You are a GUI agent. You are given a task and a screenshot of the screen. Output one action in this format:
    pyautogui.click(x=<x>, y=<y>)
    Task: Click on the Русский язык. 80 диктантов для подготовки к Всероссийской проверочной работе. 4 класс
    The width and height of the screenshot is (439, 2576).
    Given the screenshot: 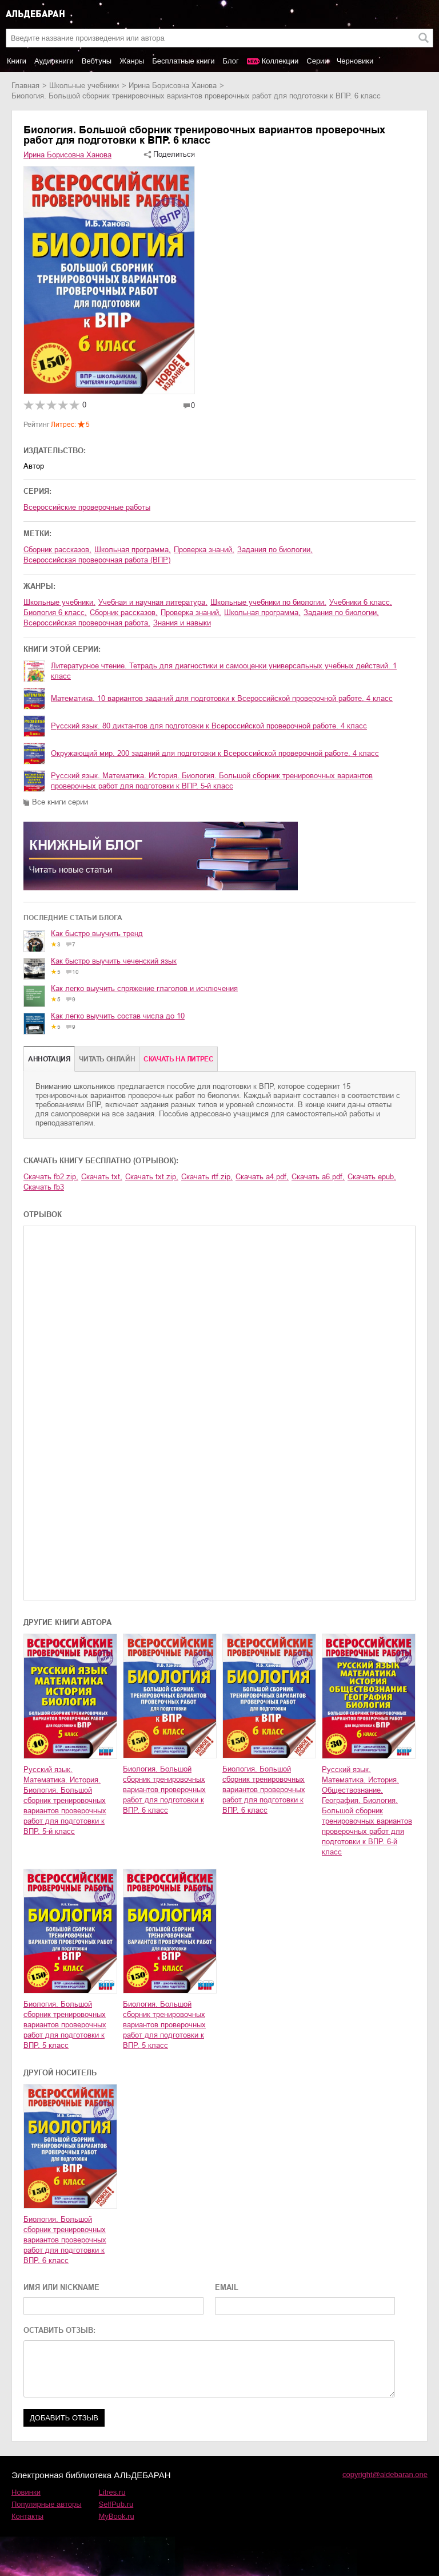 What is the action you would take?
    pyautogui.click(x=209, y=726)
    